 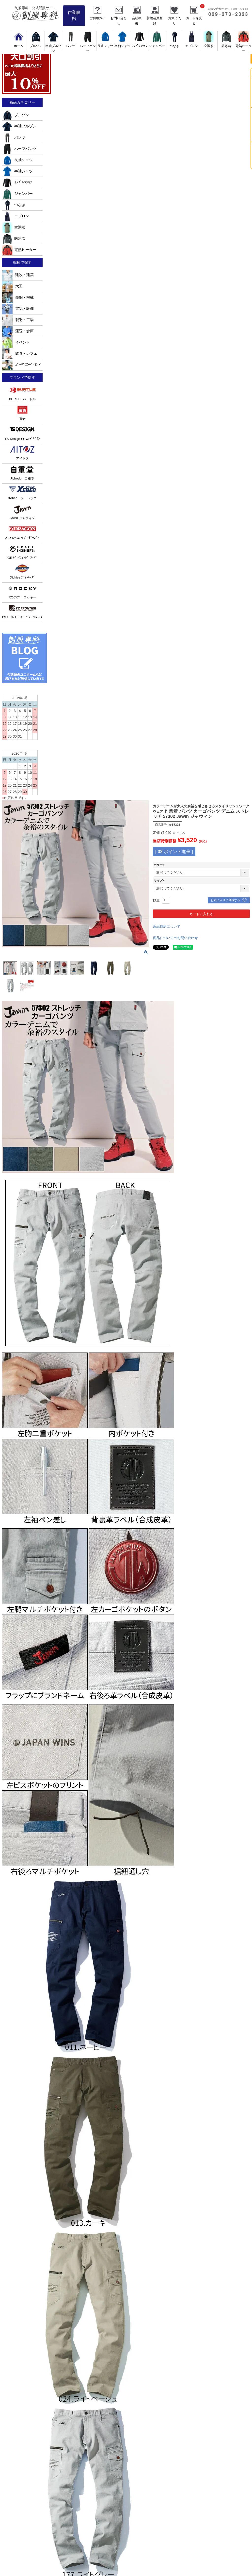 What do you see at coordinates (88, 46) in the screenshot?
I see `ハーフパンツ` at bounding box center [88, 46].